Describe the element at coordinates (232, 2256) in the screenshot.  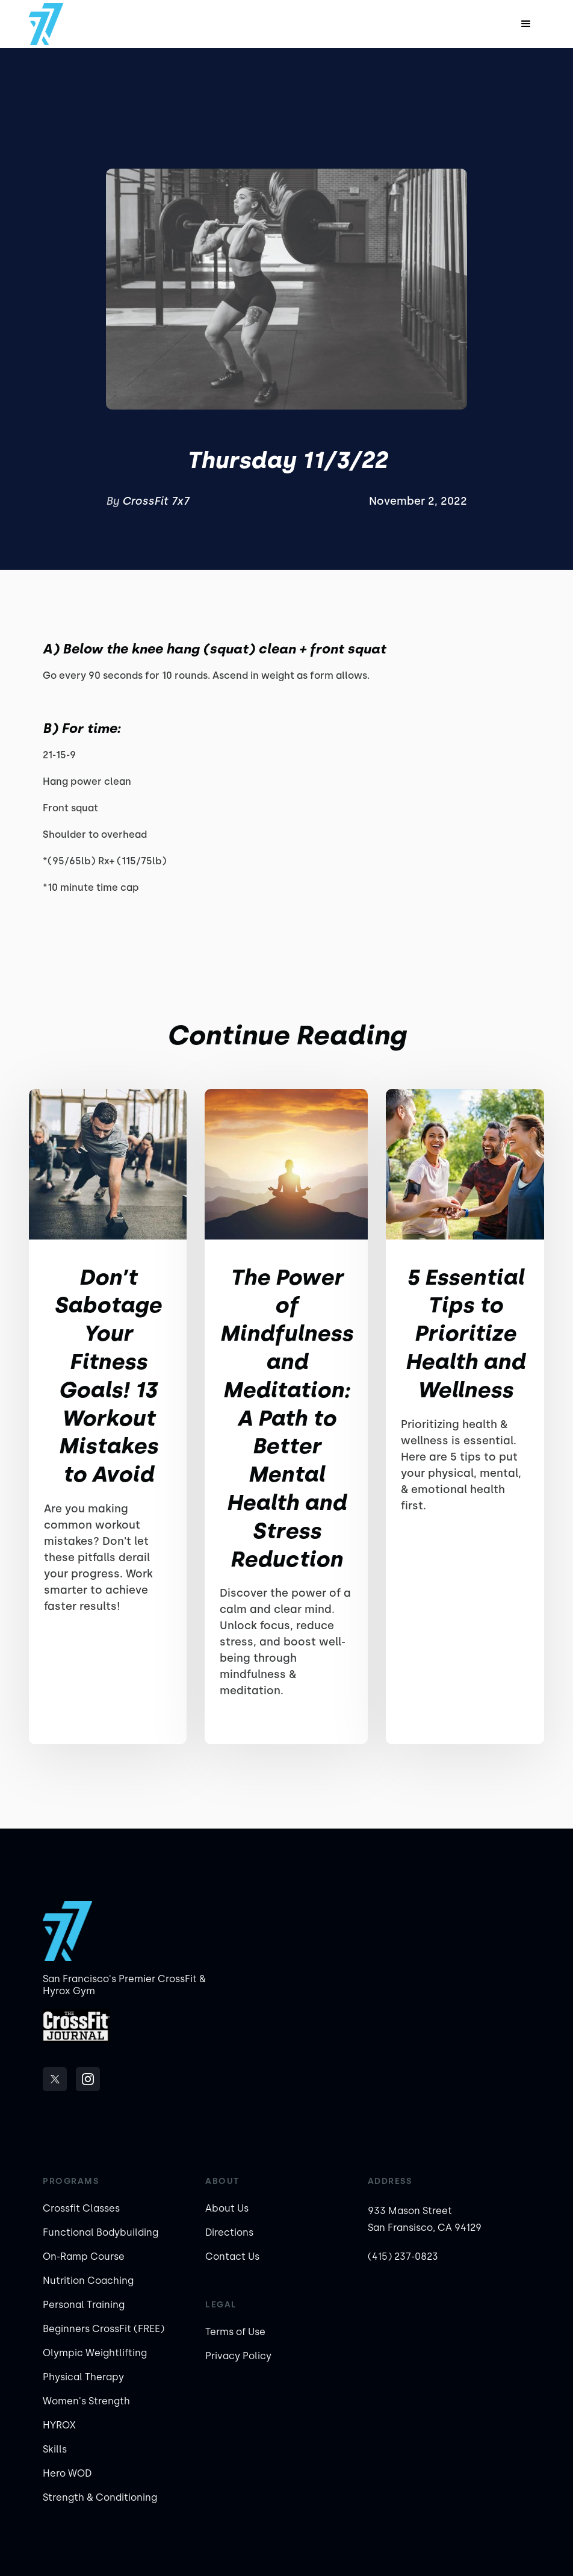
I see `Contact Us` at that location.